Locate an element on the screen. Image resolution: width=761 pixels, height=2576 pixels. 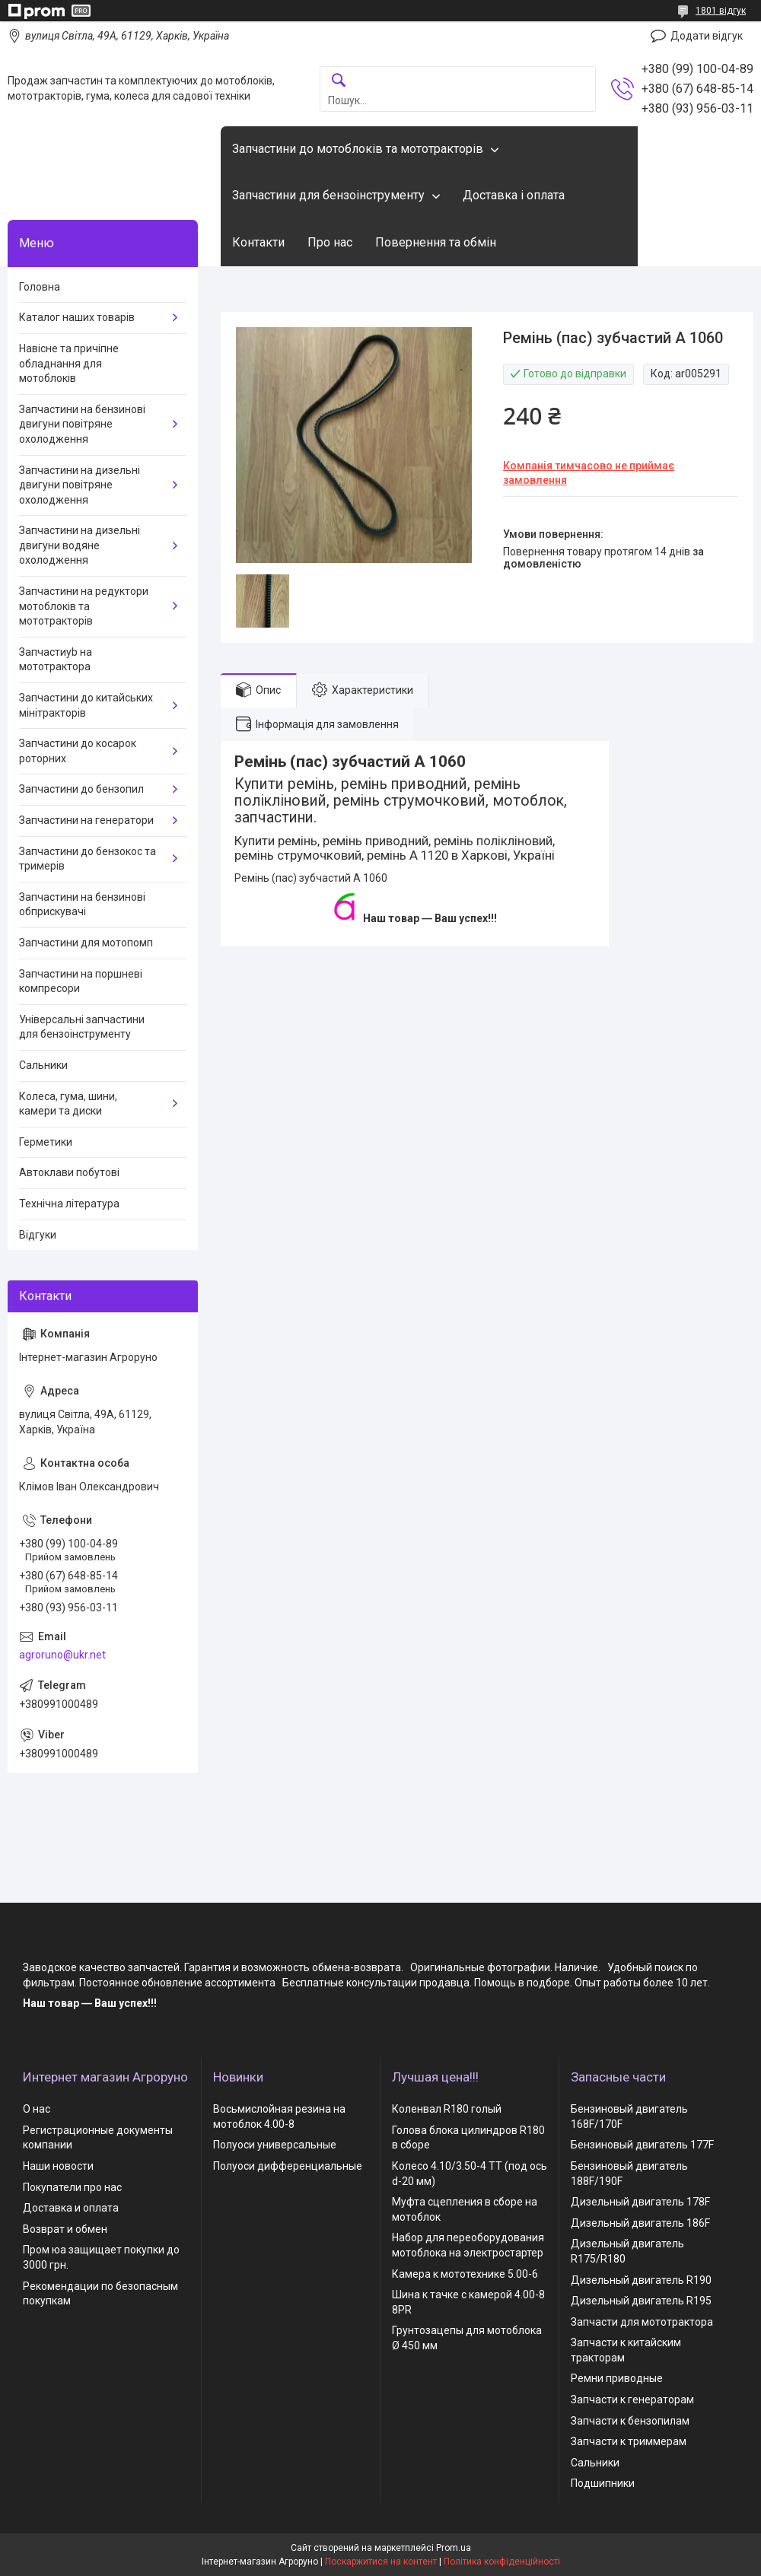
Герметики is located at coordinates (45, 1142).